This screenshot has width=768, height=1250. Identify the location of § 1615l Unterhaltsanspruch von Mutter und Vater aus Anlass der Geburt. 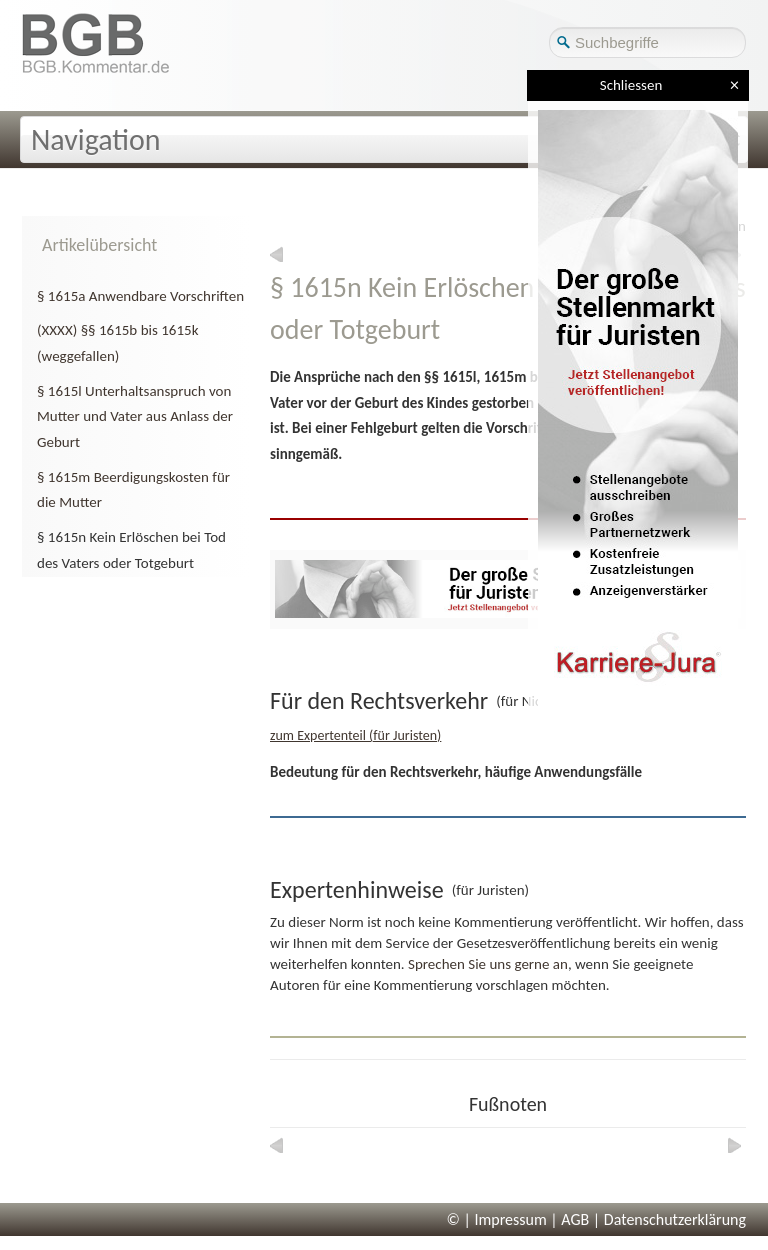
(135, 416).